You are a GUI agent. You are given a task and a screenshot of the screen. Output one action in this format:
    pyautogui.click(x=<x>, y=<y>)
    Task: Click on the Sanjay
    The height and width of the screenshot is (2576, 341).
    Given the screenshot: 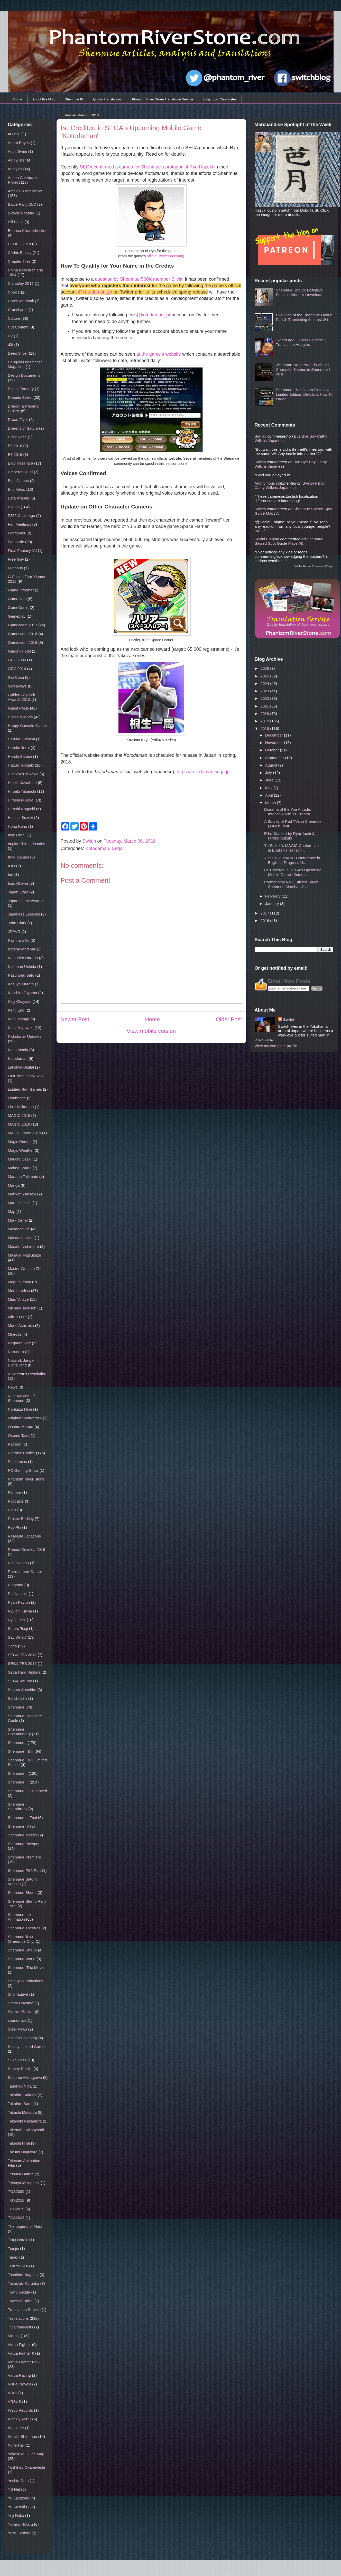 What is the action you would take?
    pyautogui.click(x=260, y=436)
    